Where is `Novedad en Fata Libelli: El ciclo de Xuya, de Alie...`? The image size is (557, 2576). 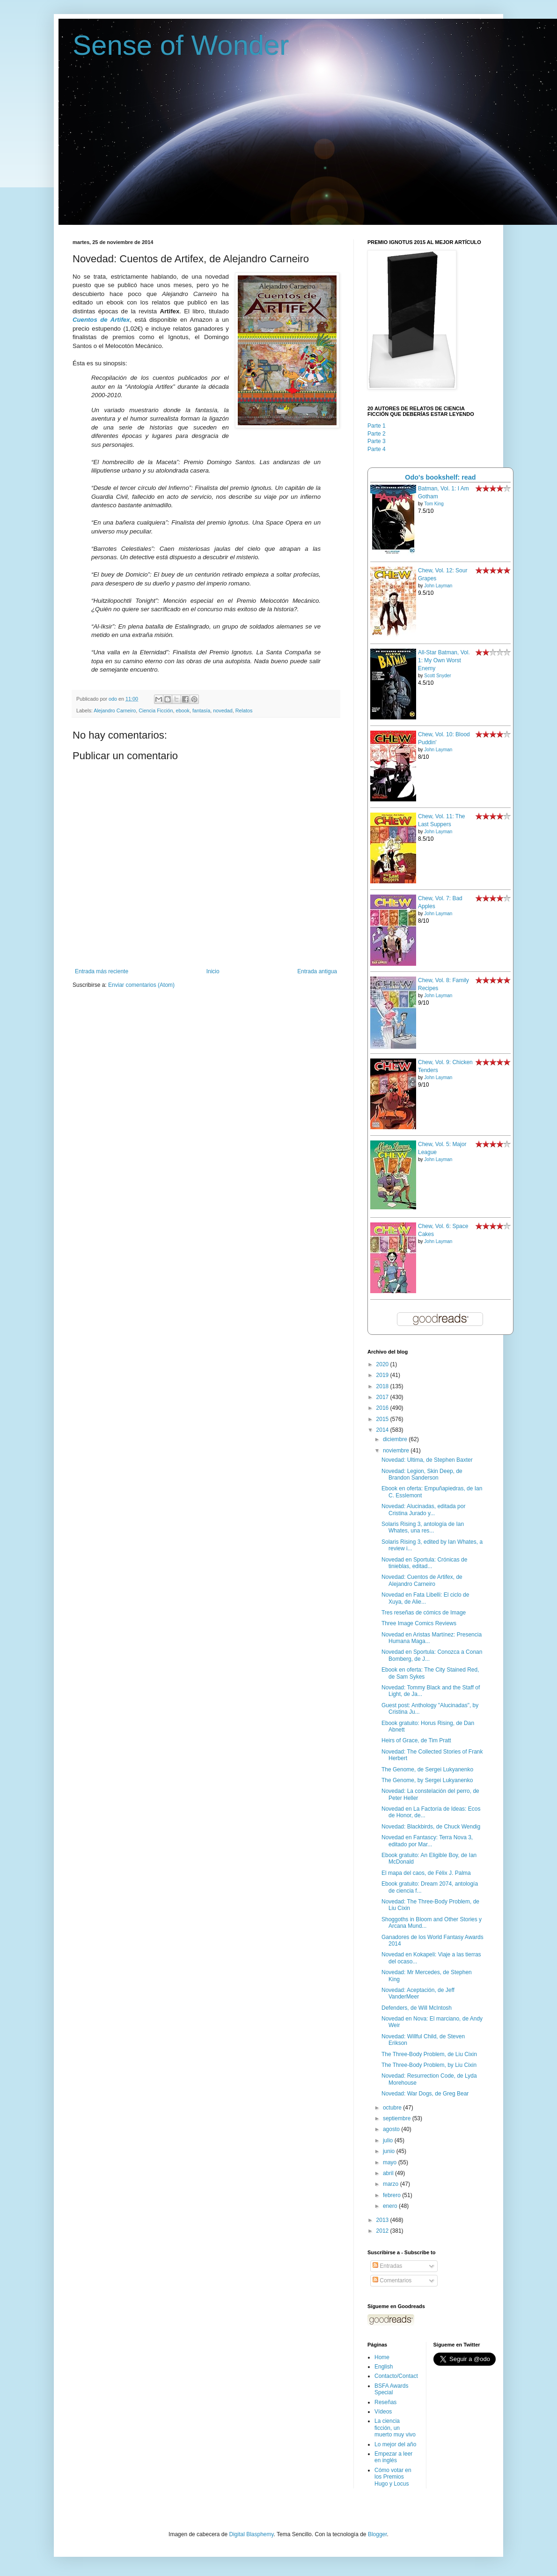 Novedad en Fata Libelli: El ciclo de Xuya, de Alie... is located at coordinates (425, 1598).